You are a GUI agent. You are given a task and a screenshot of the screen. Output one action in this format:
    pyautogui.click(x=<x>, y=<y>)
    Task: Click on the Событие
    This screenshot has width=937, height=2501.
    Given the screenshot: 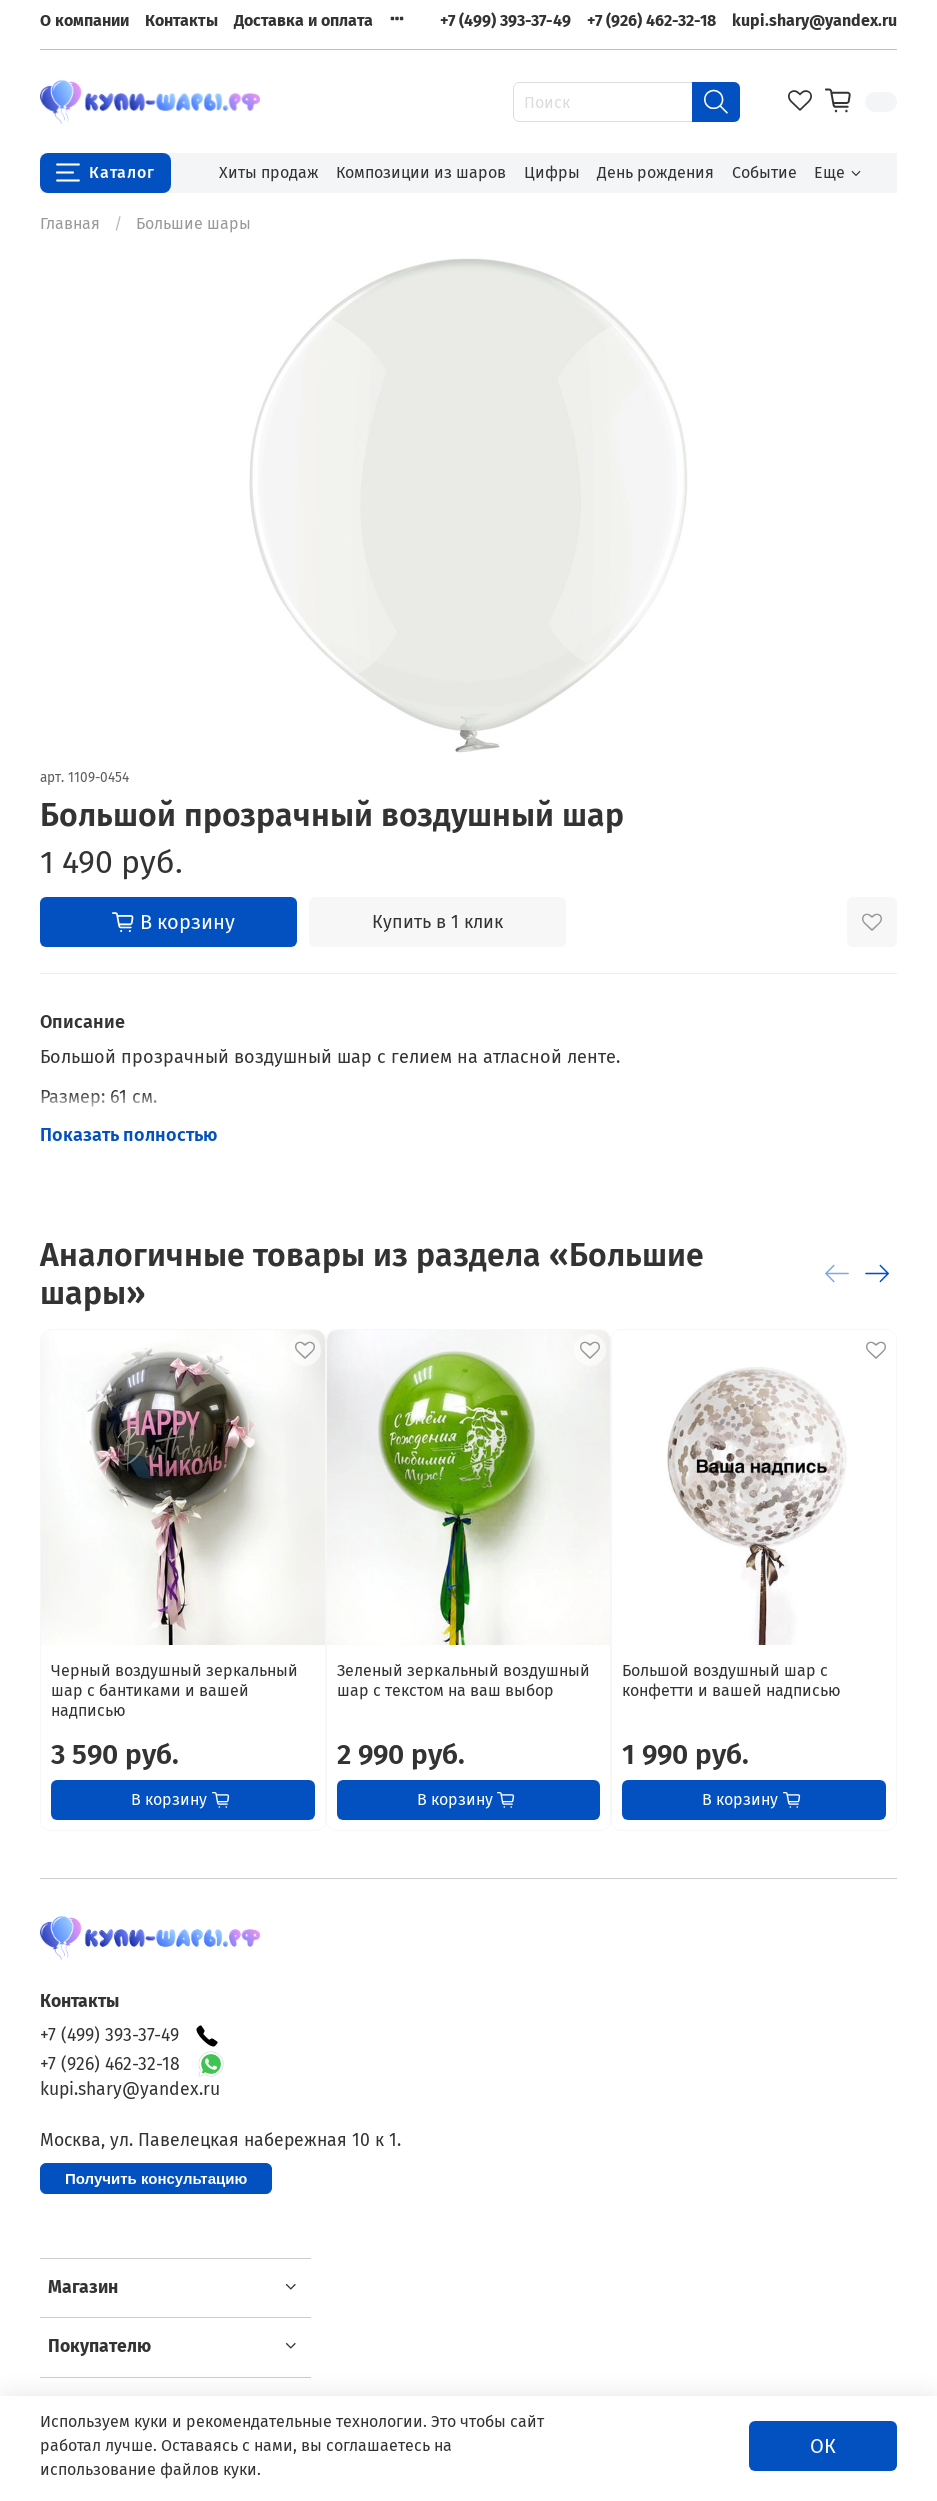 What is the action you would take?
    pyautogui.click(x=764, y=173)
    